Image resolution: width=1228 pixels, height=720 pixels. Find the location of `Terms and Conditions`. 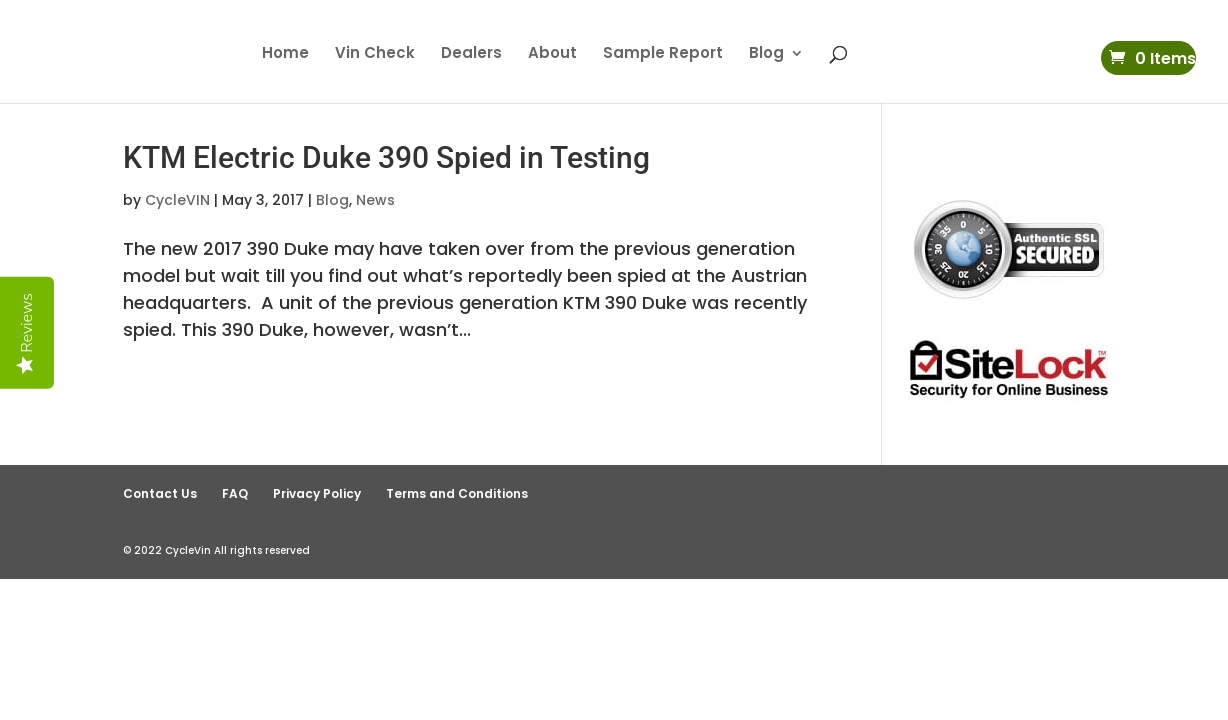

Terms and Conditions is located at coordinates (457, 493).